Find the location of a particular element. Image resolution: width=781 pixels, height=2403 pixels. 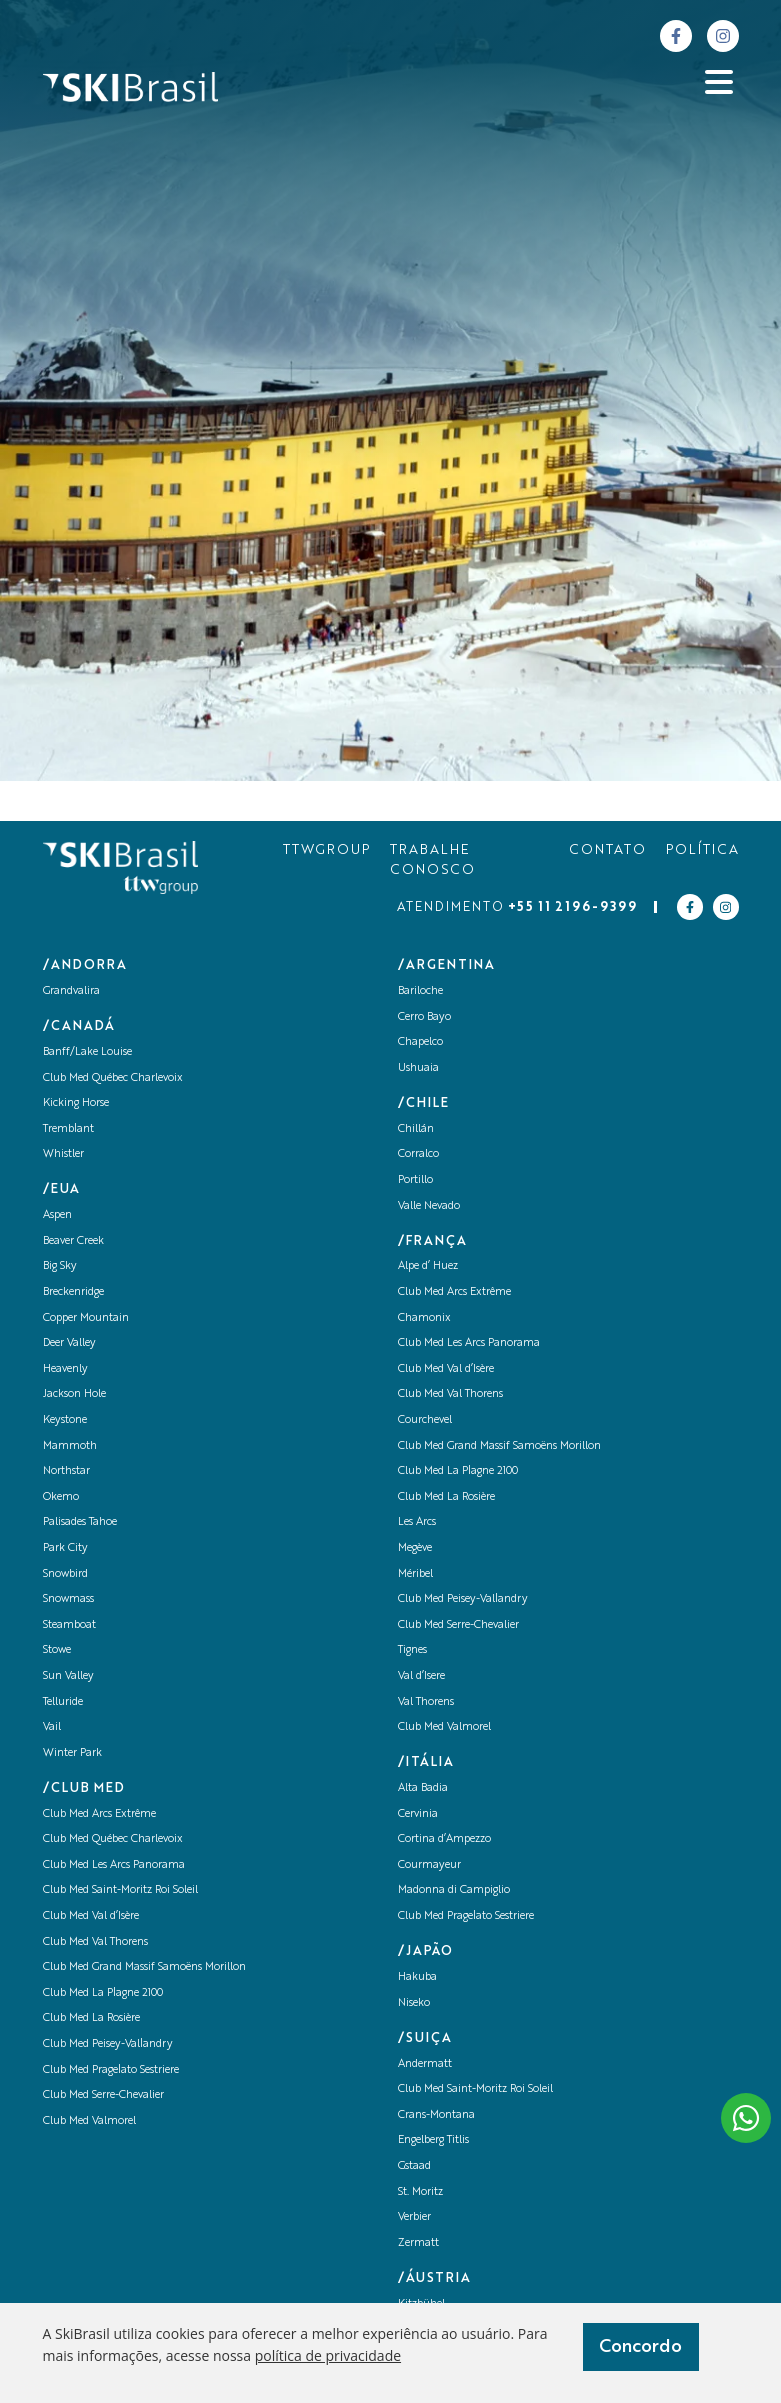

Northstar is located at coordinates (66, 1471).